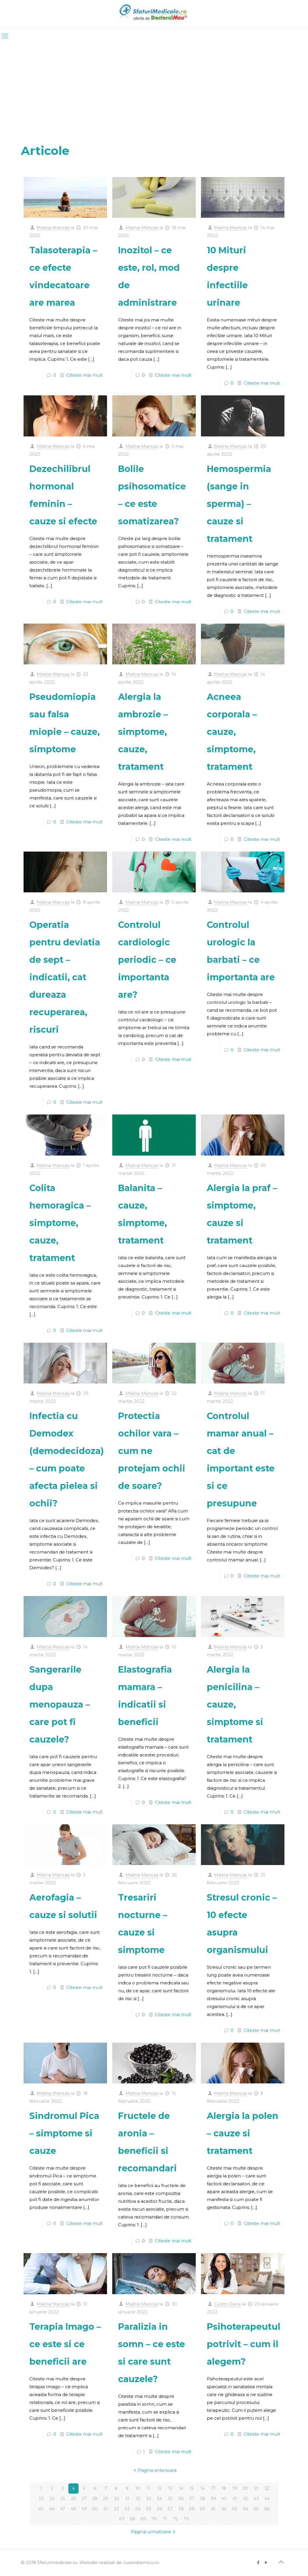 Image resolution: width=308 pixels, height=2576 pixels. I want to click on [Back to top icon], so click(281, 2562).